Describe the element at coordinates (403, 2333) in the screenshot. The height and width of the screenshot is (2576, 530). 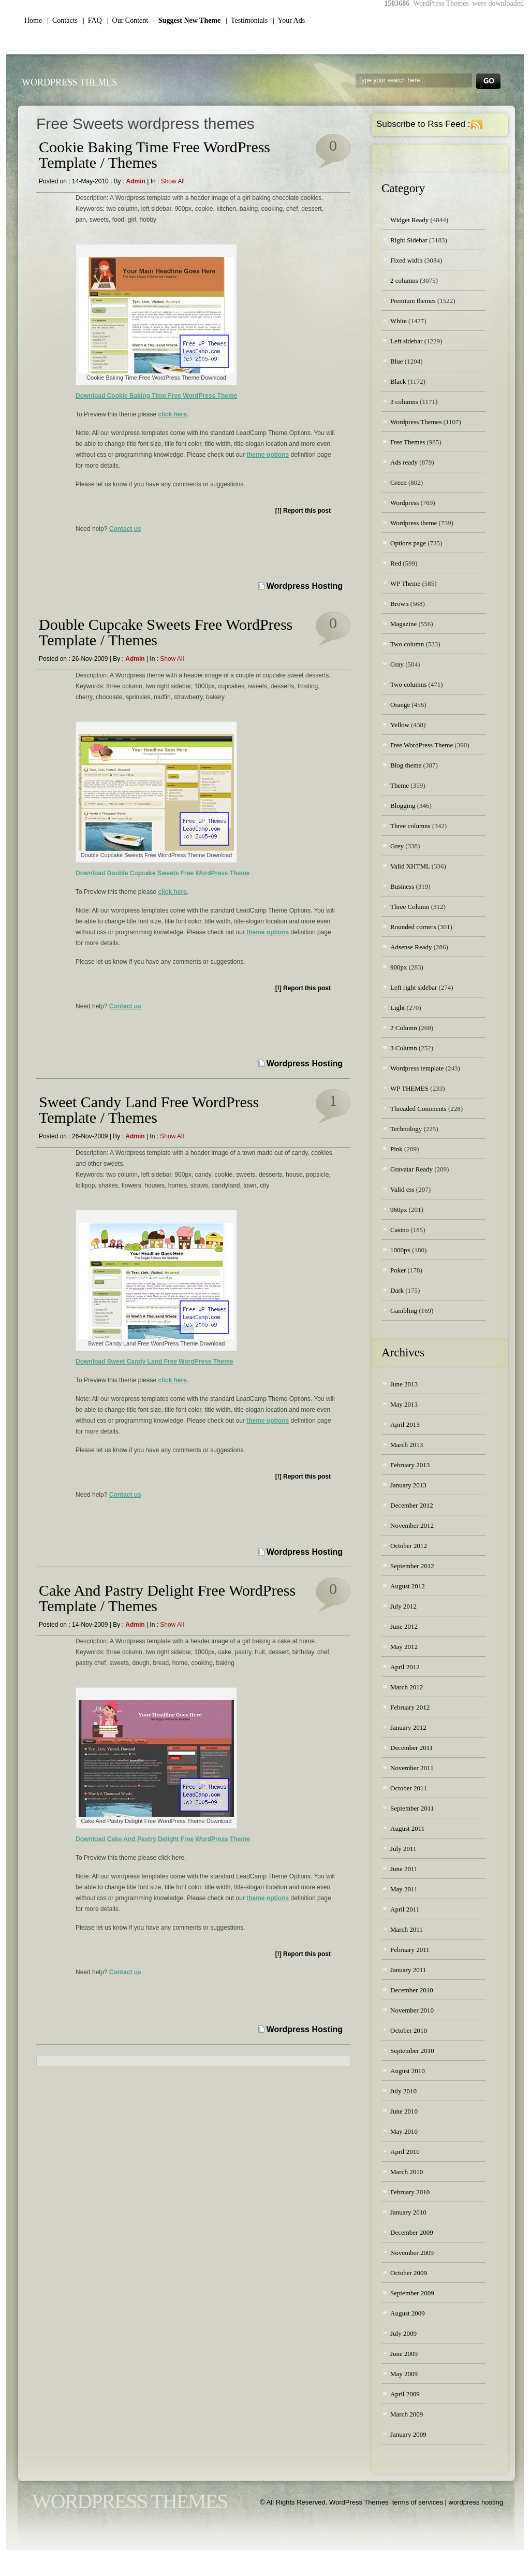
I see `July 2009` at that location.